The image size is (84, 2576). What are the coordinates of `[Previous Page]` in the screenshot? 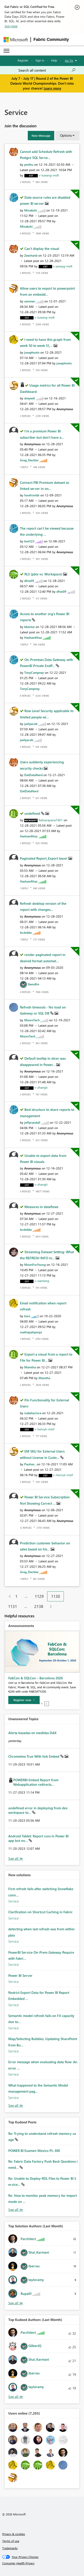 It's located at (7, 1596).